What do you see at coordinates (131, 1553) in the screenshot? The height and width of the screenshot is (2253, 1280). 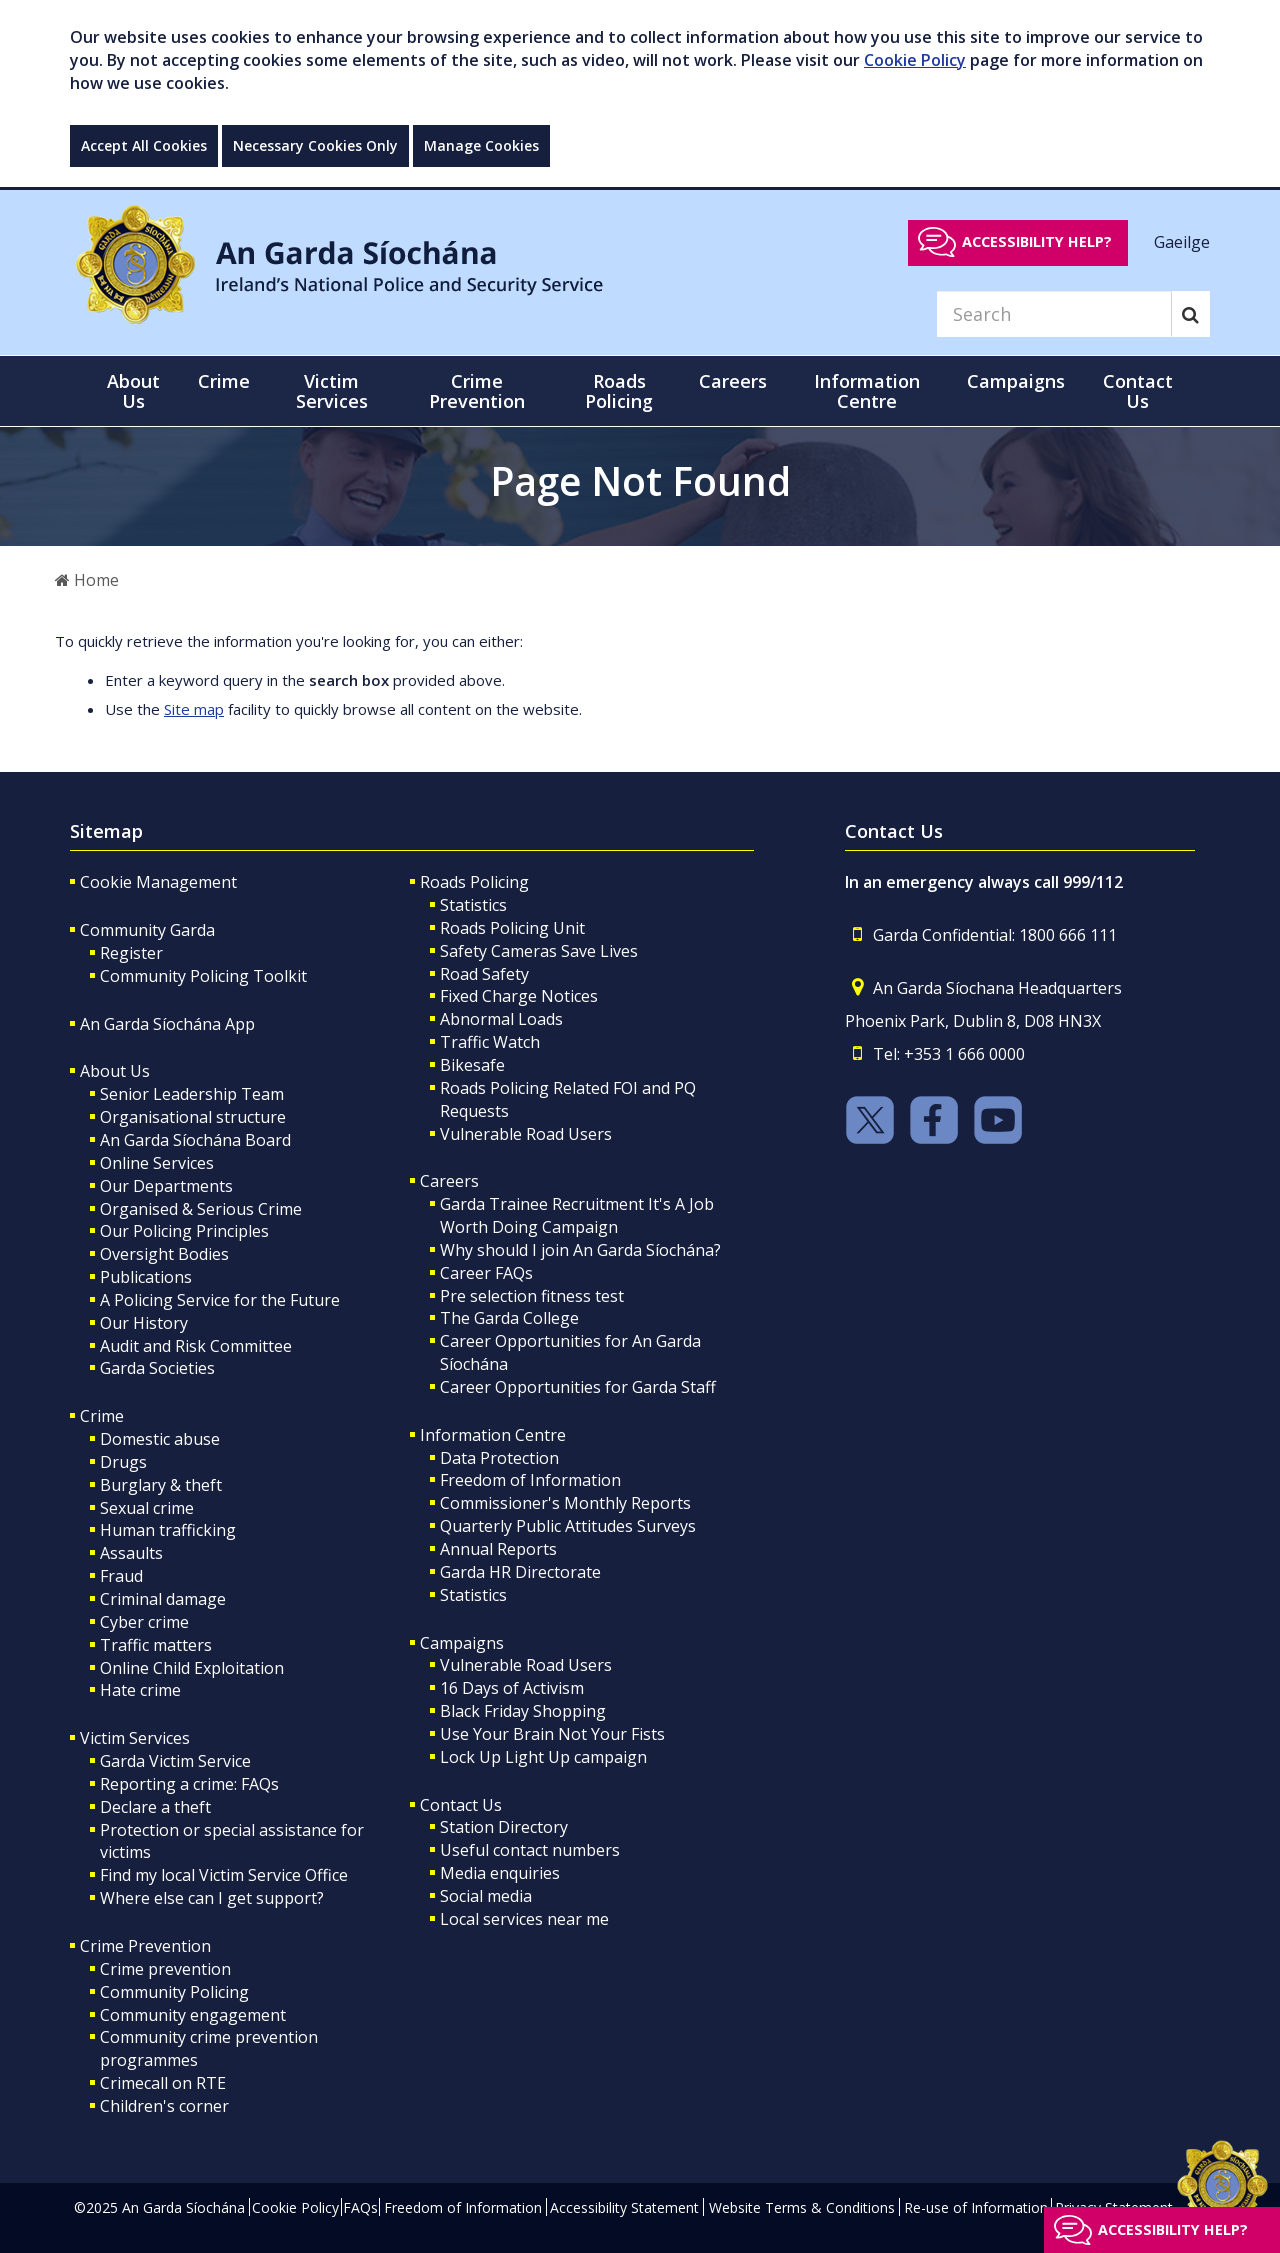 I see `Assaults` at bounding box center [131, 1553].